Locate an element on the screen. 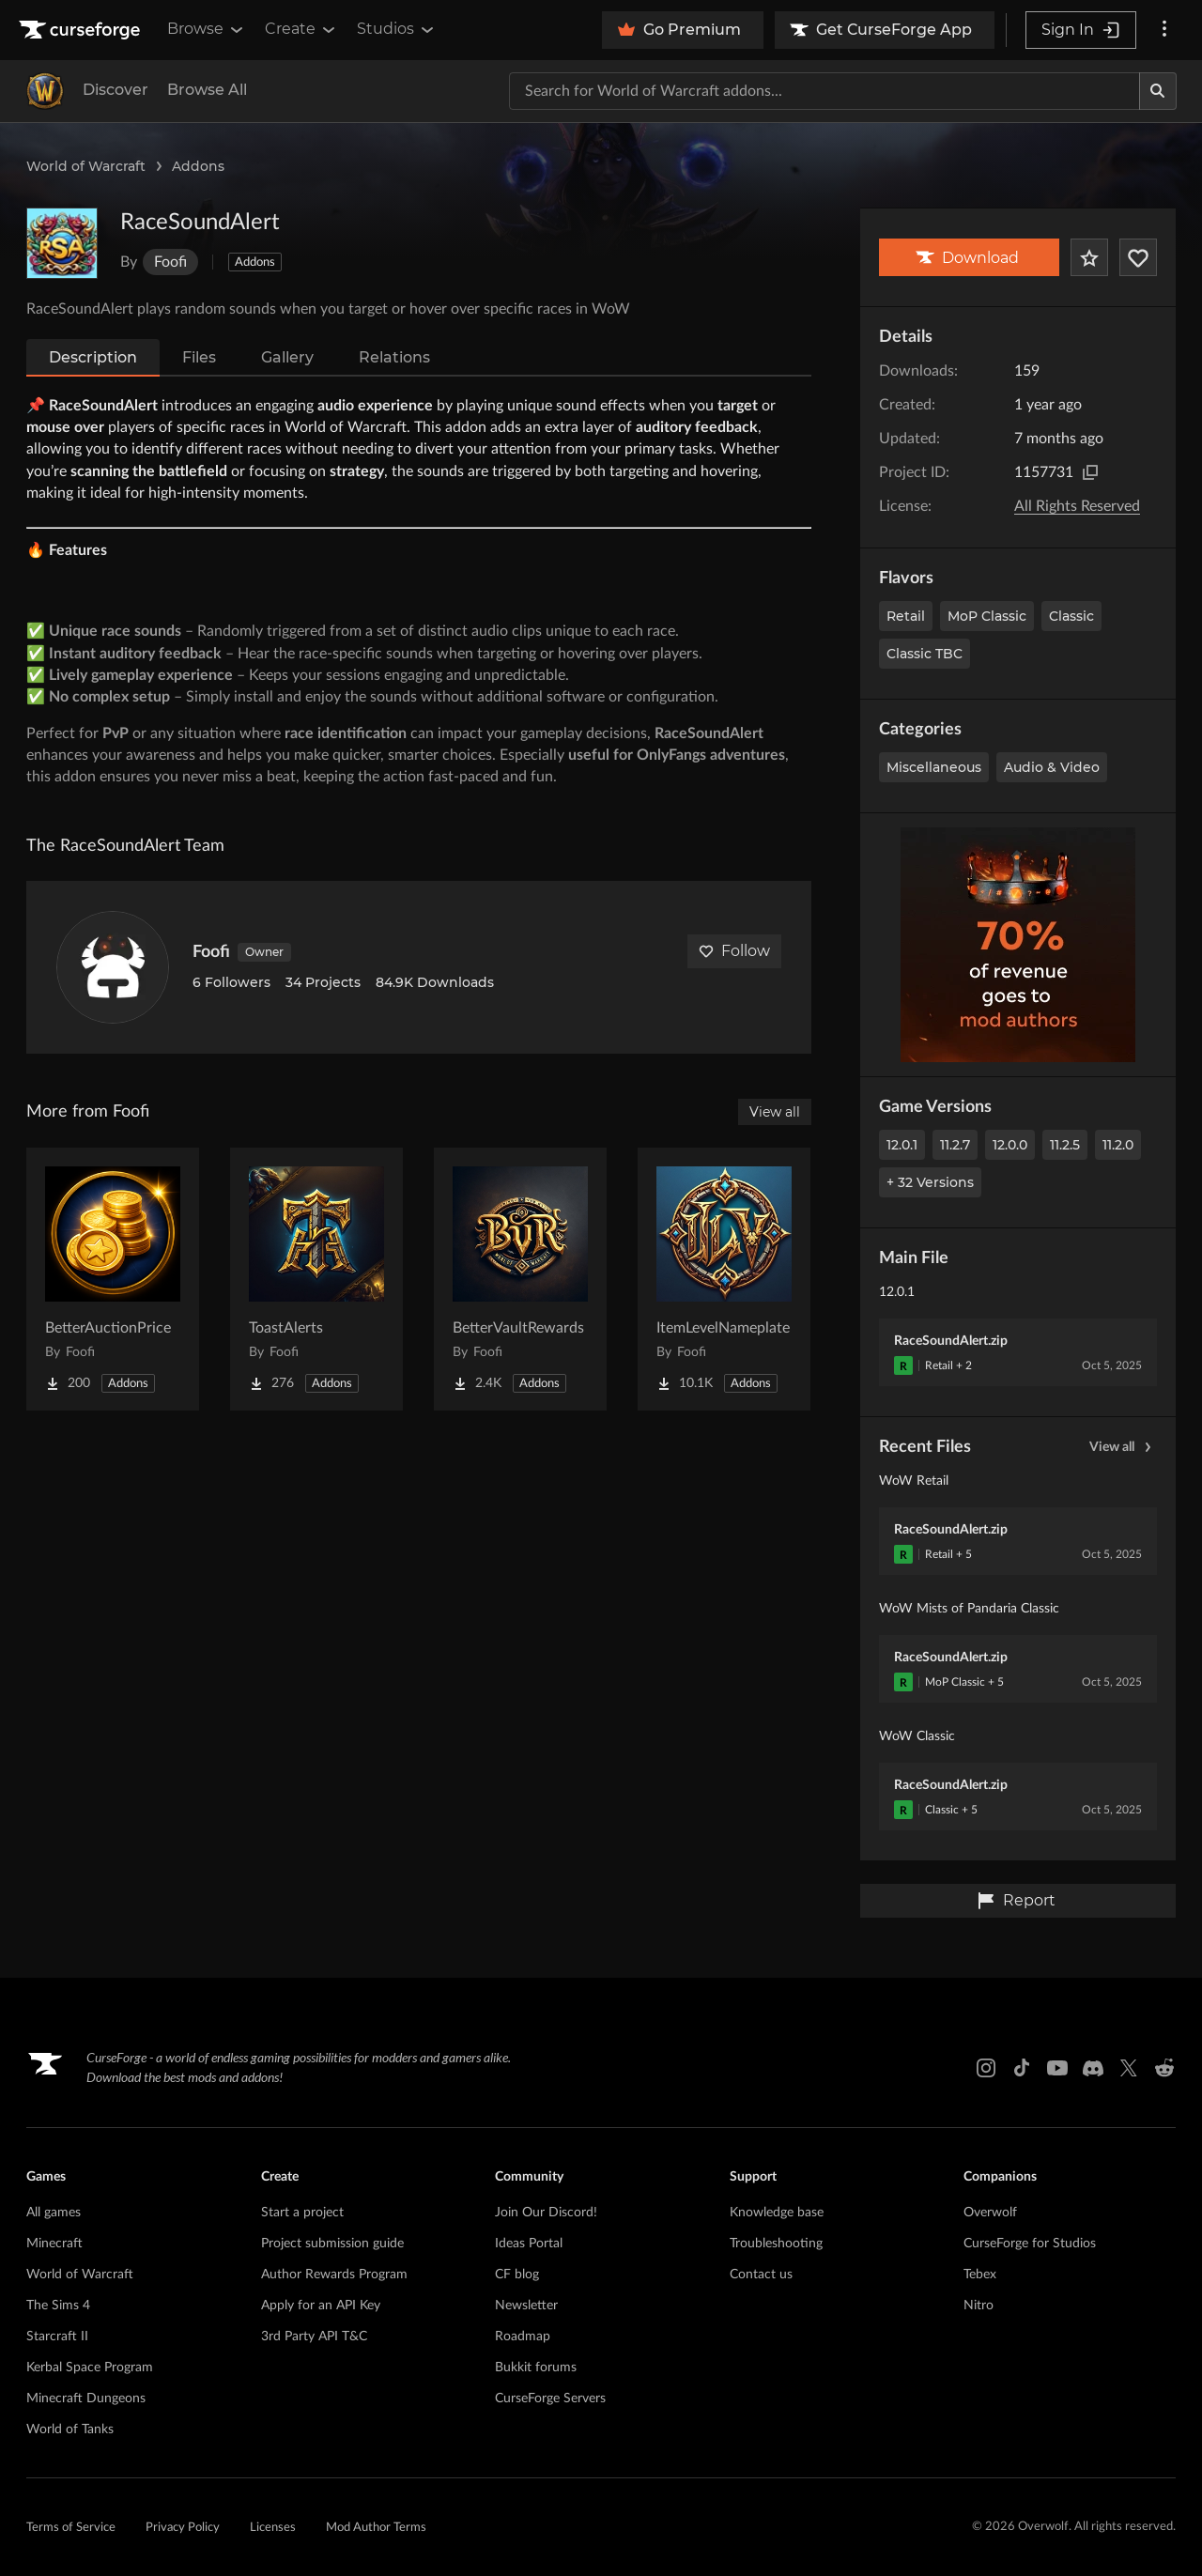 The height and width of the screenshot is (2576, 1202). Overwolf is located at coordinates (990, 2212).